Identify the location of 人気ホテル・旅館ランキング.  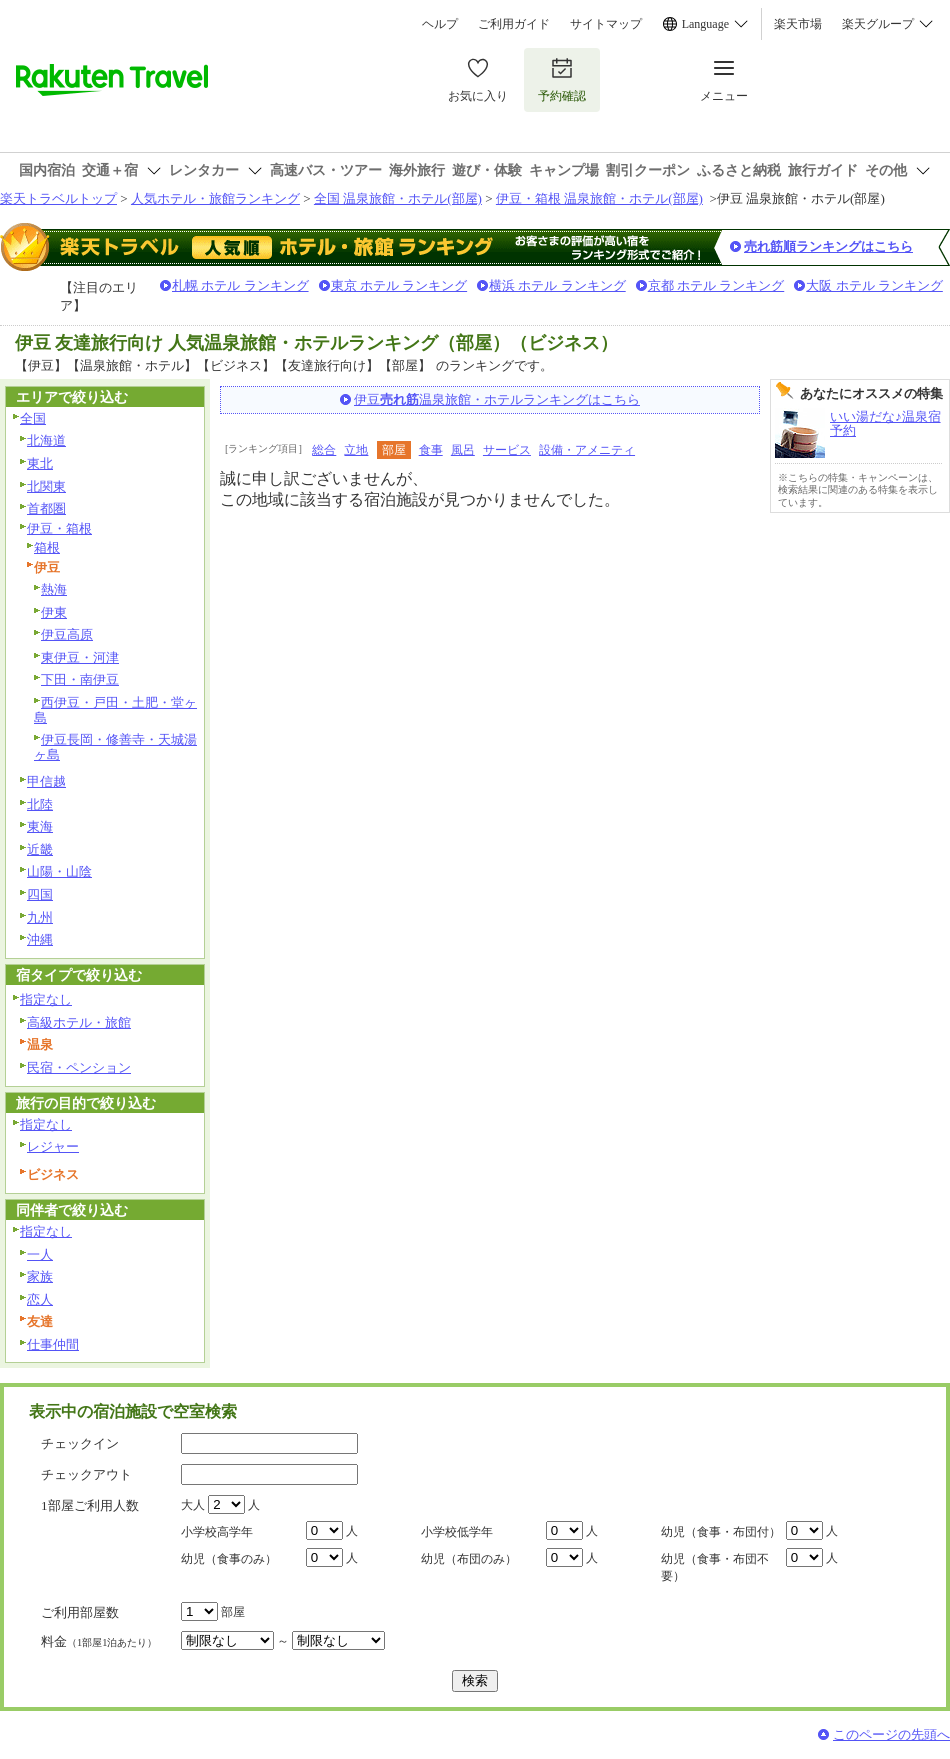
(215, 198).